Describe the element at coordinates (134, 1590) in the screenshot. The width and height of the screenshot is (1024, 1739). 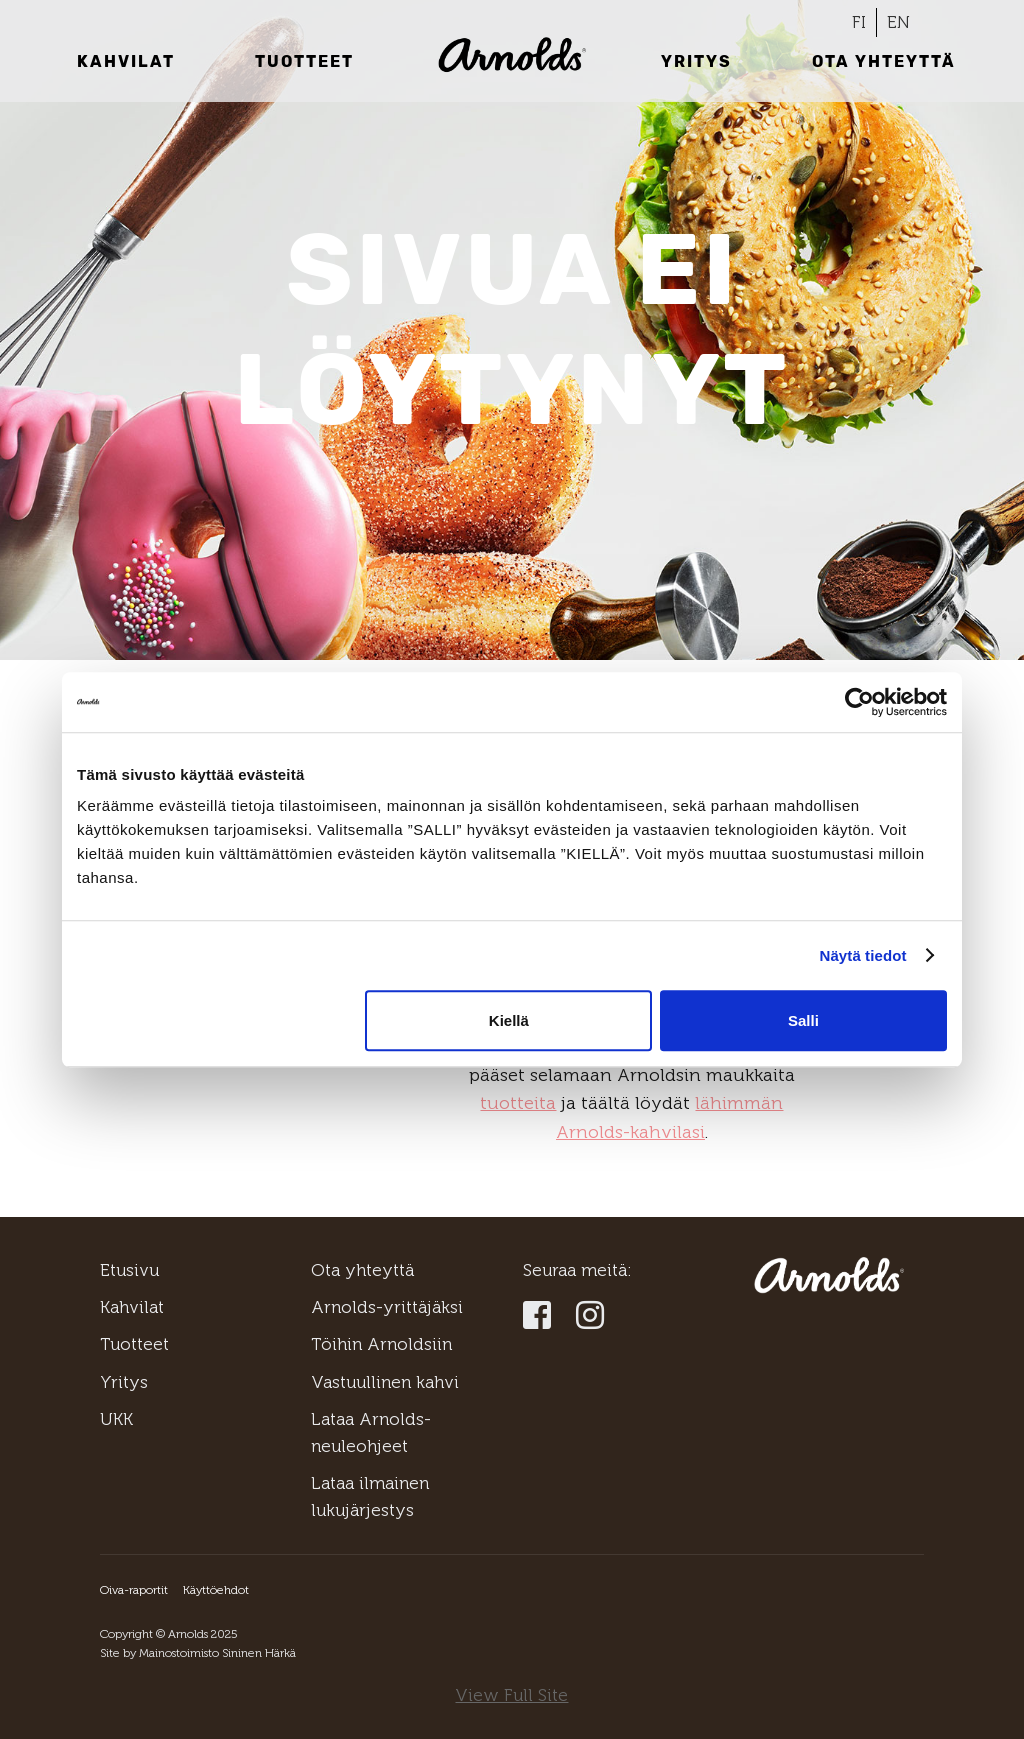
I see `Oiva-raportit` at that location.